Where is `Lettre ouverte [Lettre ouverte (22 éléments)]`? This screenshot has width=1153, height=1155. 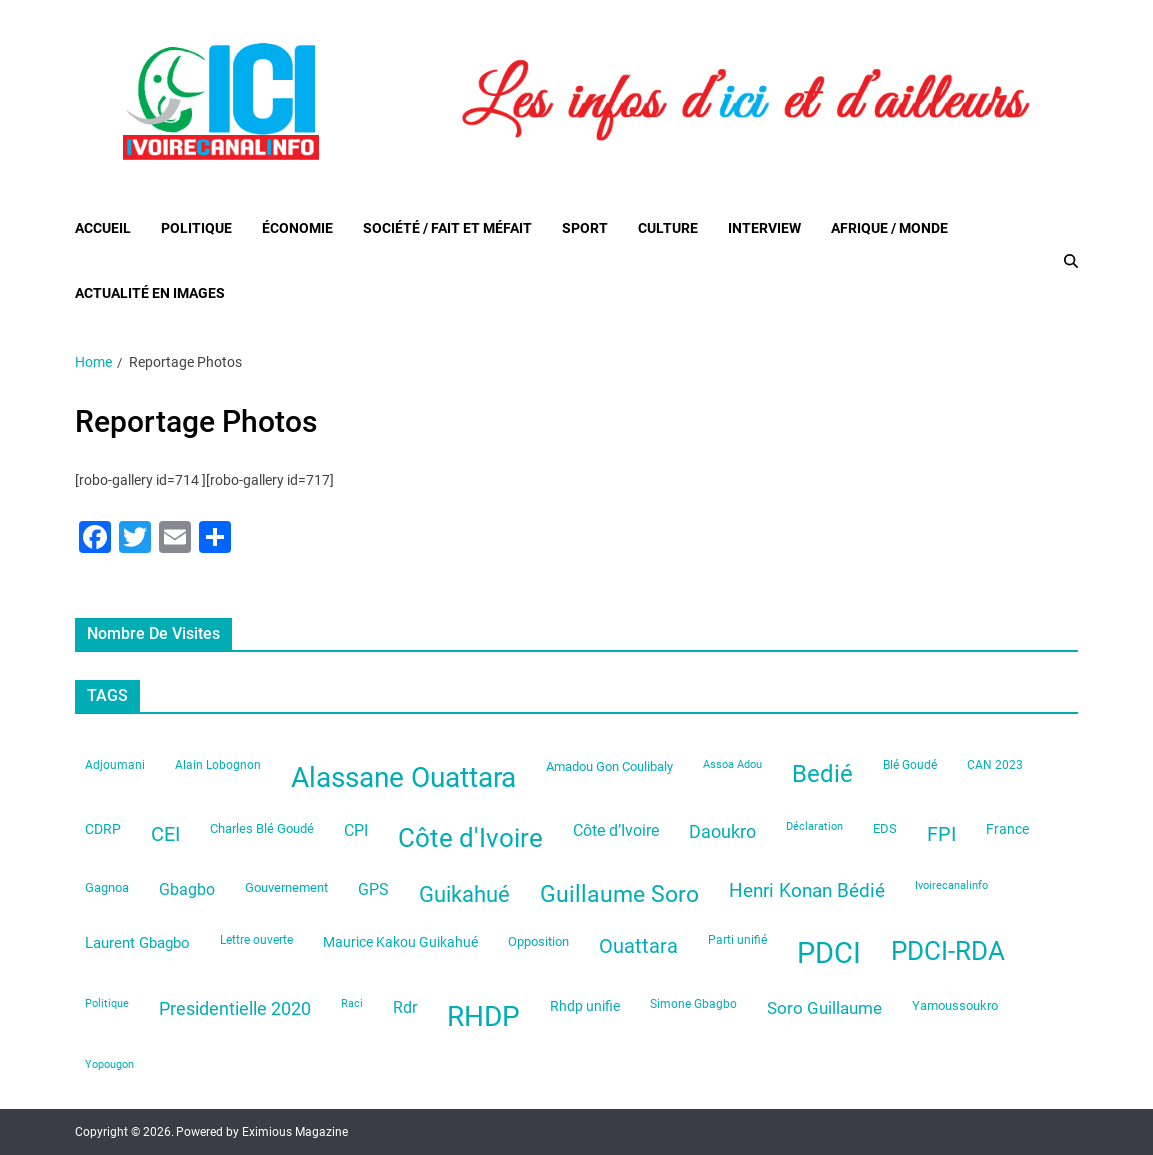
Lettre ouverte [Lettre ouverte (22 éléments)] is located at coordinates (256, 940).